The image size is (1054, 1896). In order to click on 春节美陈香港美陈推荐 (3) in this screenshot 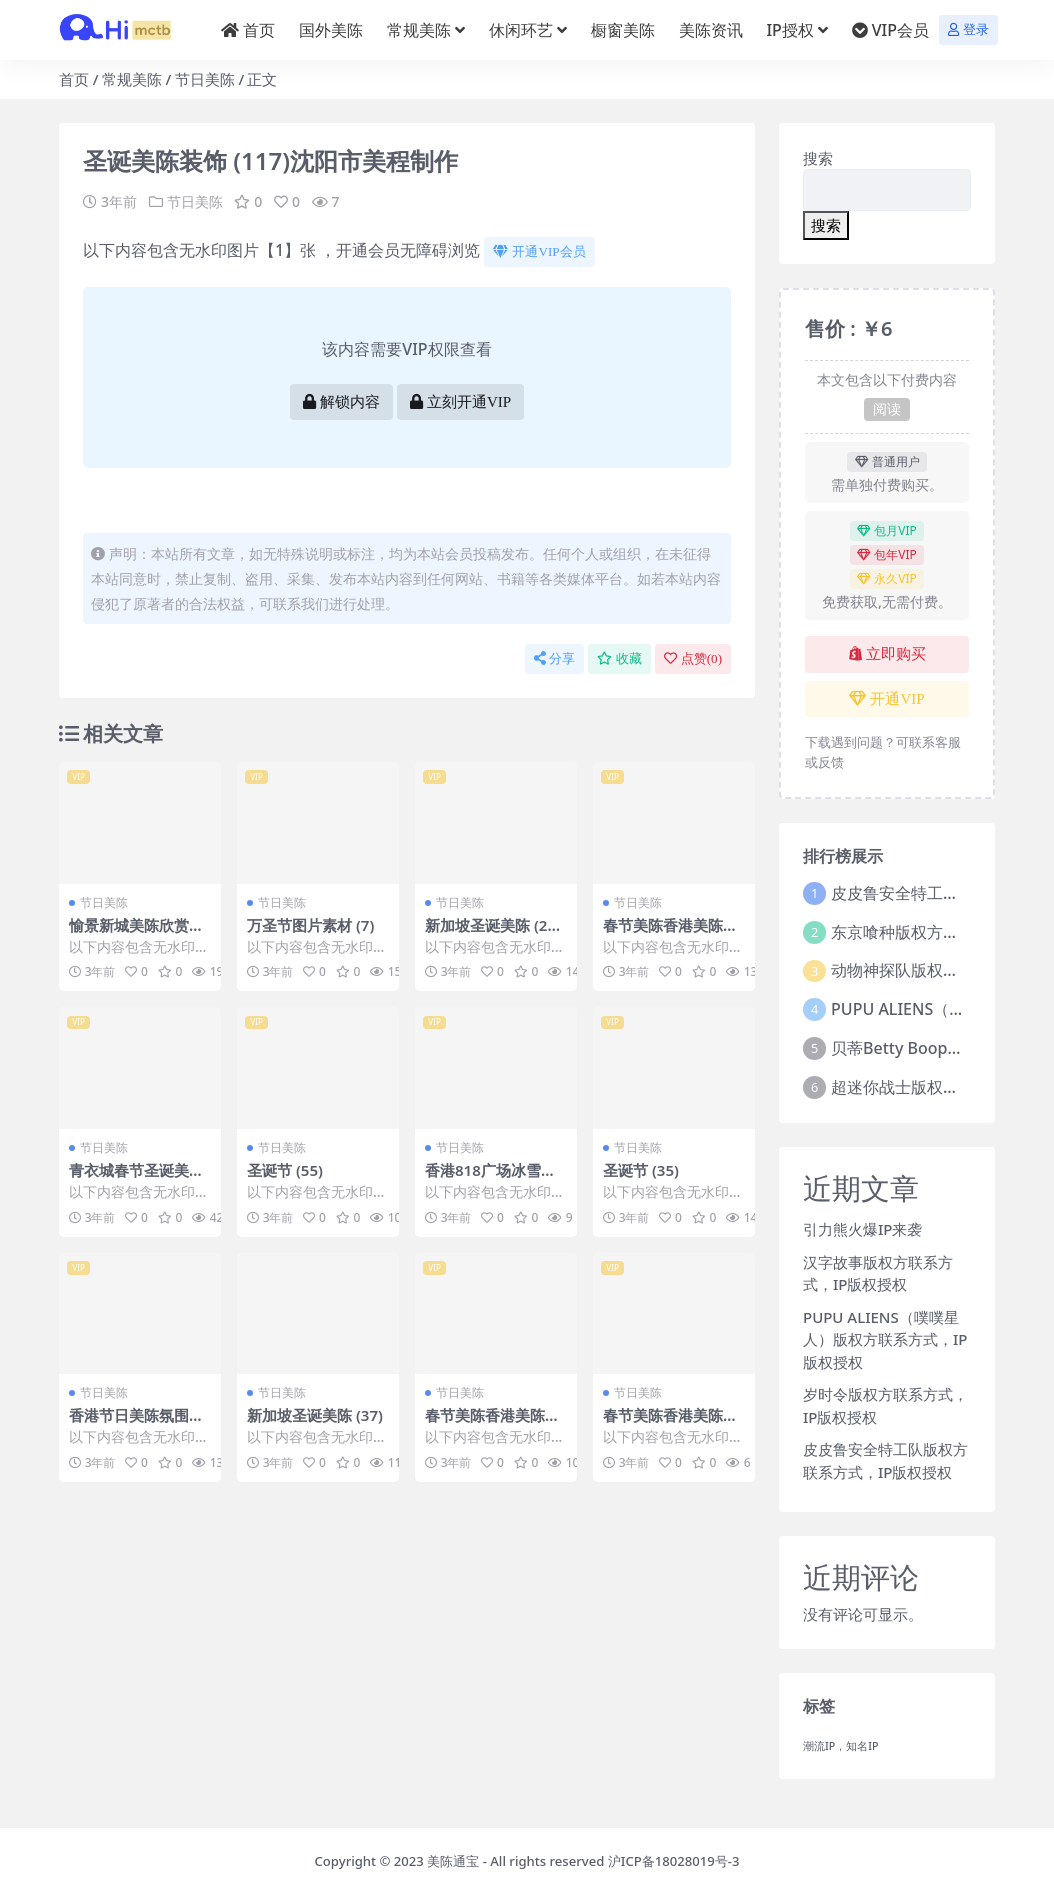, I will do `click(492, 1424)`.